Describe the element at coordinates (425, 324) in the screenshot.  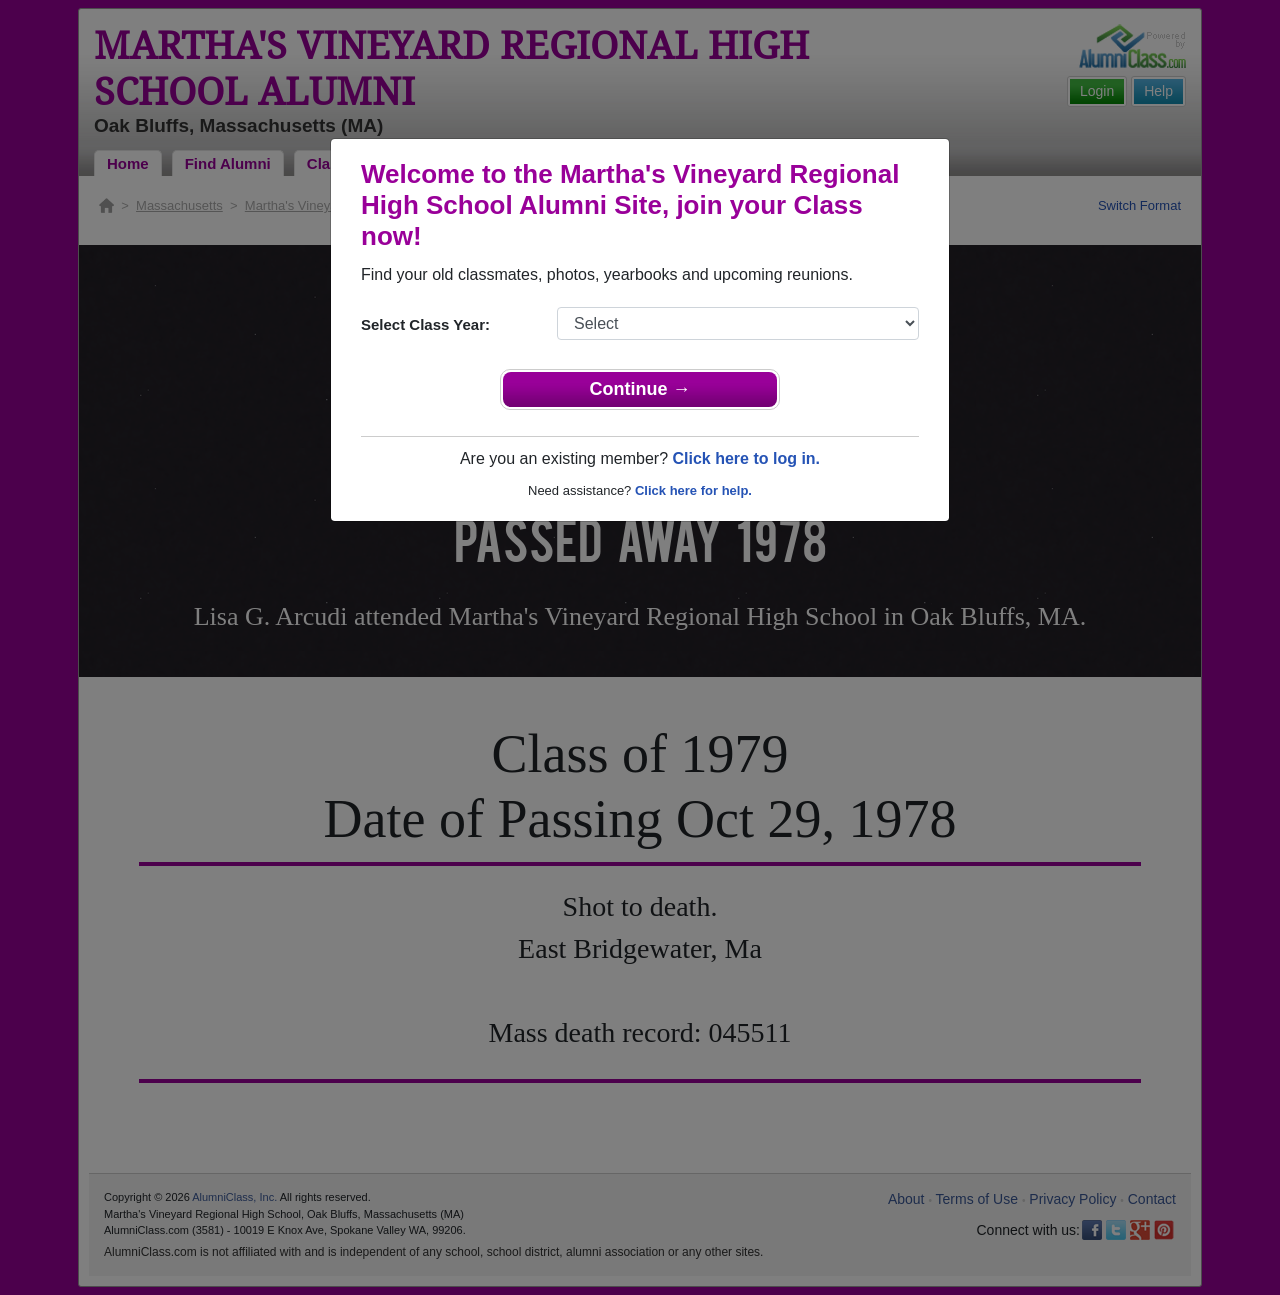
I see `Select Class Year:` at that location.